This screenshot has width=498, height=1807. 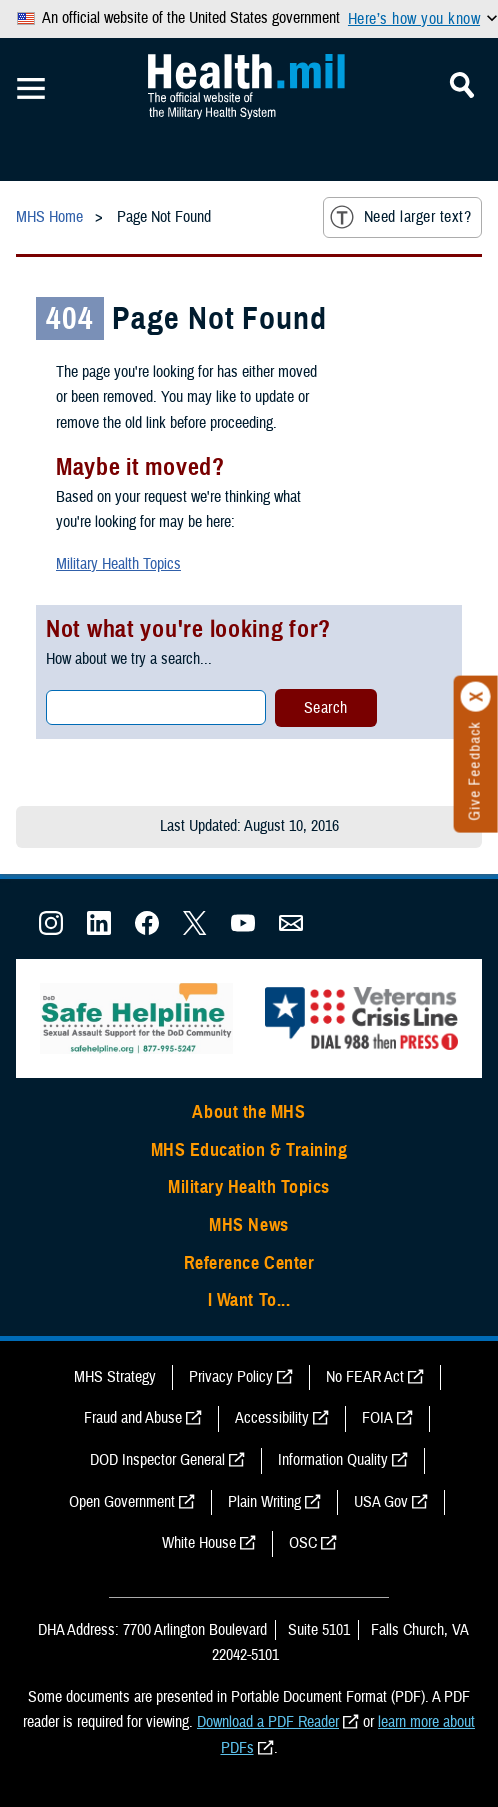 I want to click on MHS News, so click(x=248, y=1225).